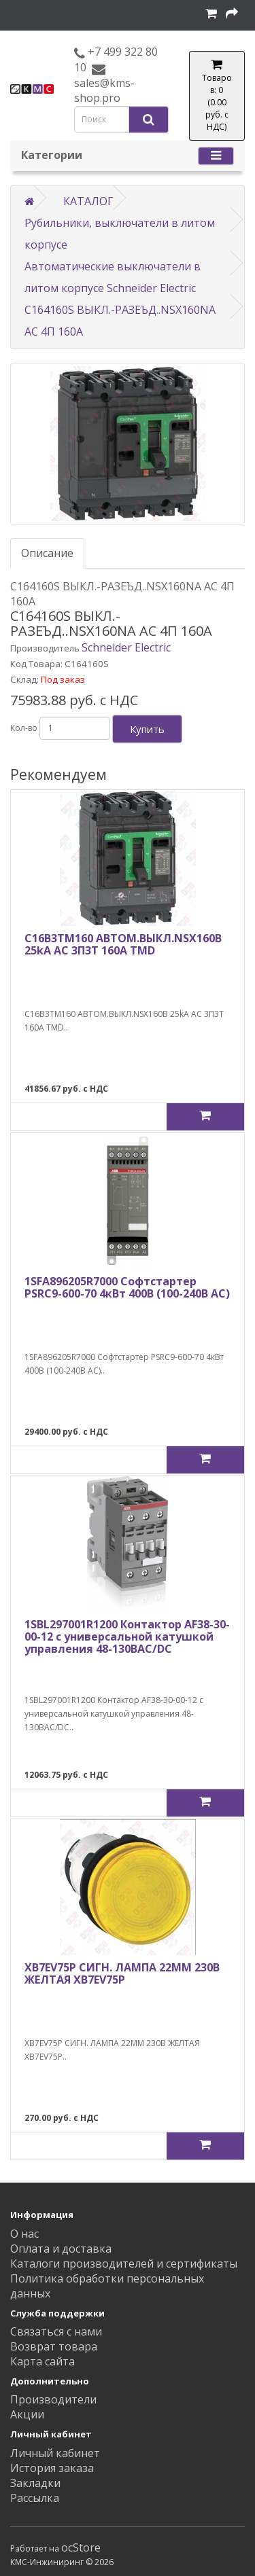 This screenshot has width=255, height=2576. Describe the element at coordinates (56, 2331) in the screenshot. I see `Связаться с нами` at that location.